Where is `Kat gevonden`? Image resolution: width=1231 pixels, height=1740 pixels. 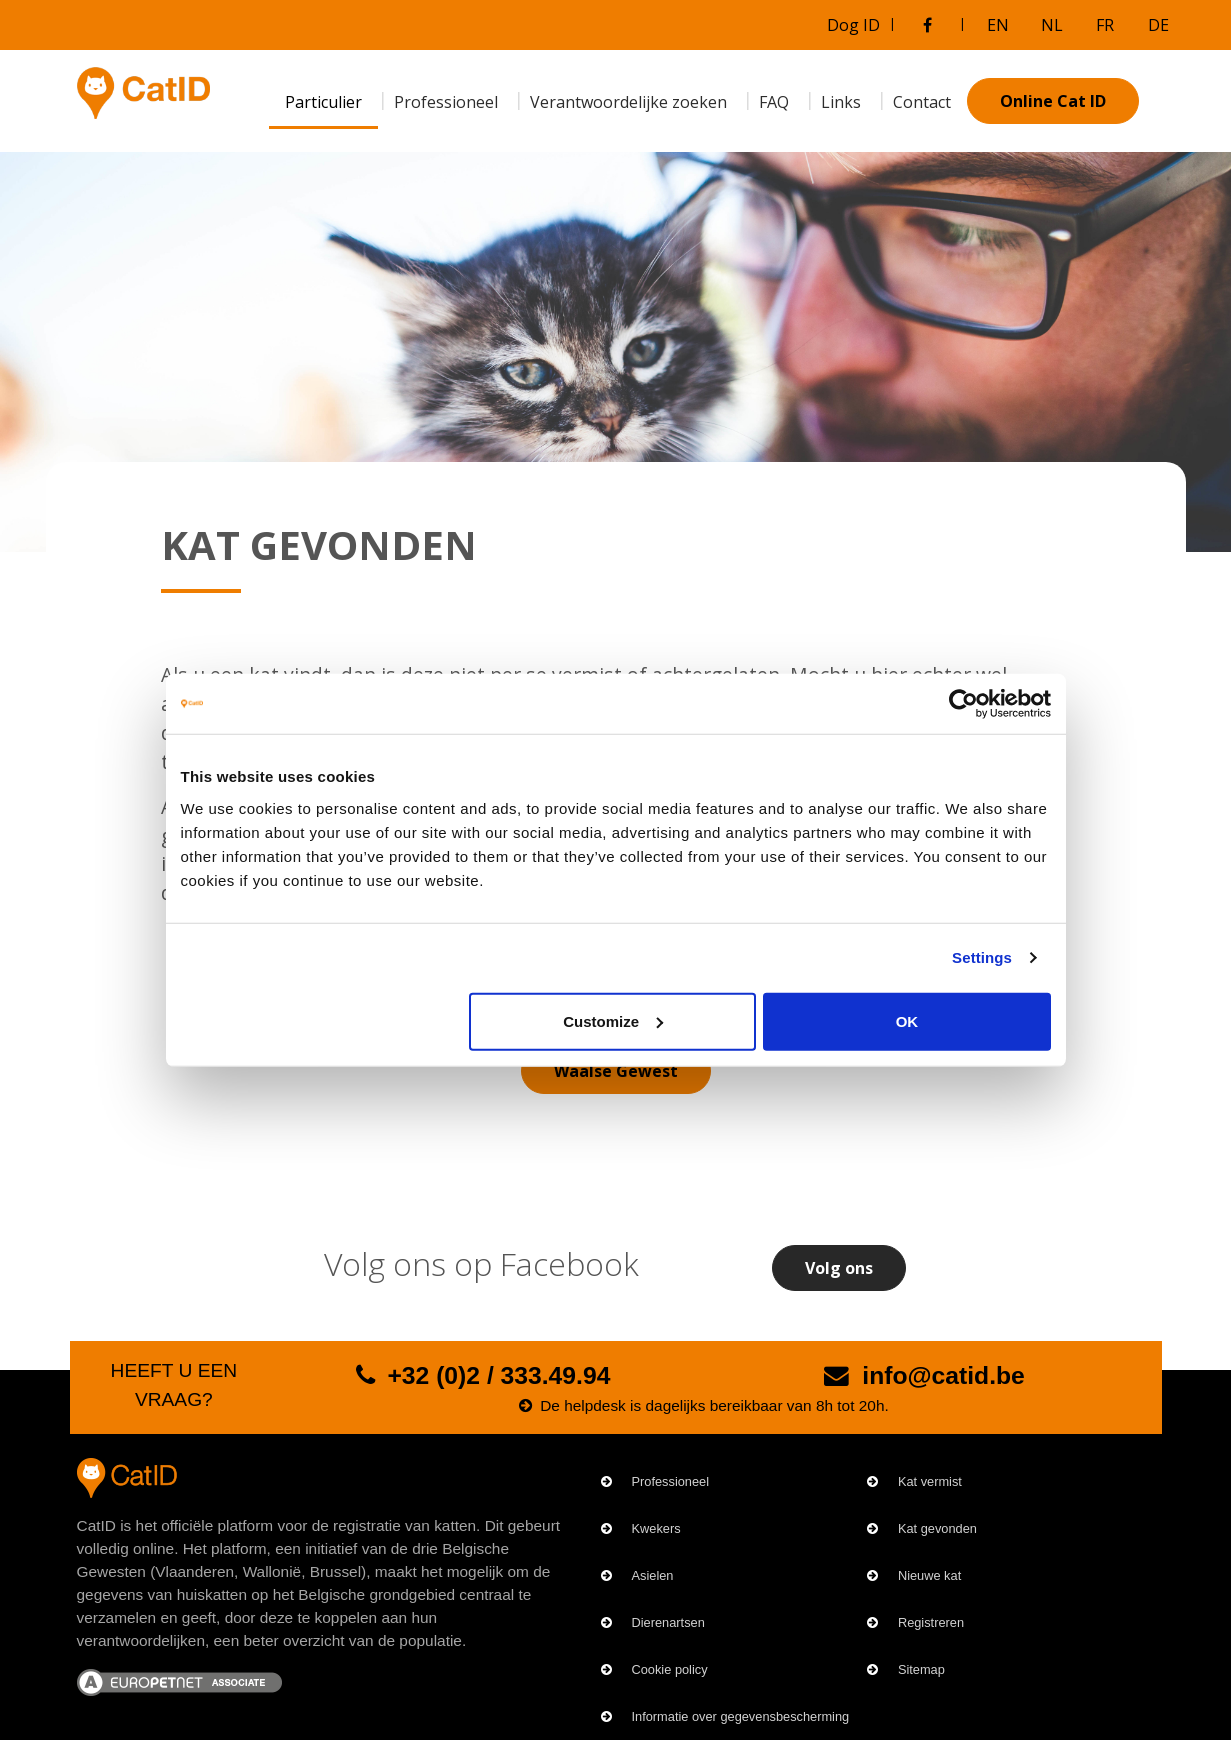
Kat gevonden is located at coordinates (937, 1528).